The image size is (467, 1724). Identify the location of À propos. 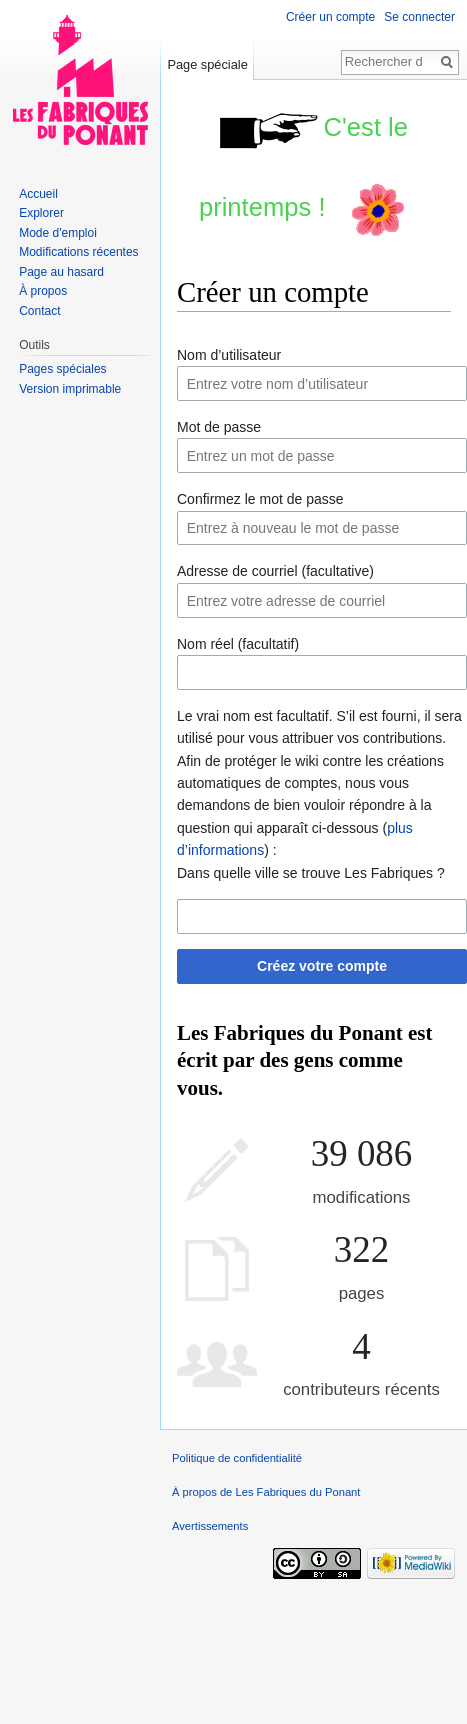
(43, 291).